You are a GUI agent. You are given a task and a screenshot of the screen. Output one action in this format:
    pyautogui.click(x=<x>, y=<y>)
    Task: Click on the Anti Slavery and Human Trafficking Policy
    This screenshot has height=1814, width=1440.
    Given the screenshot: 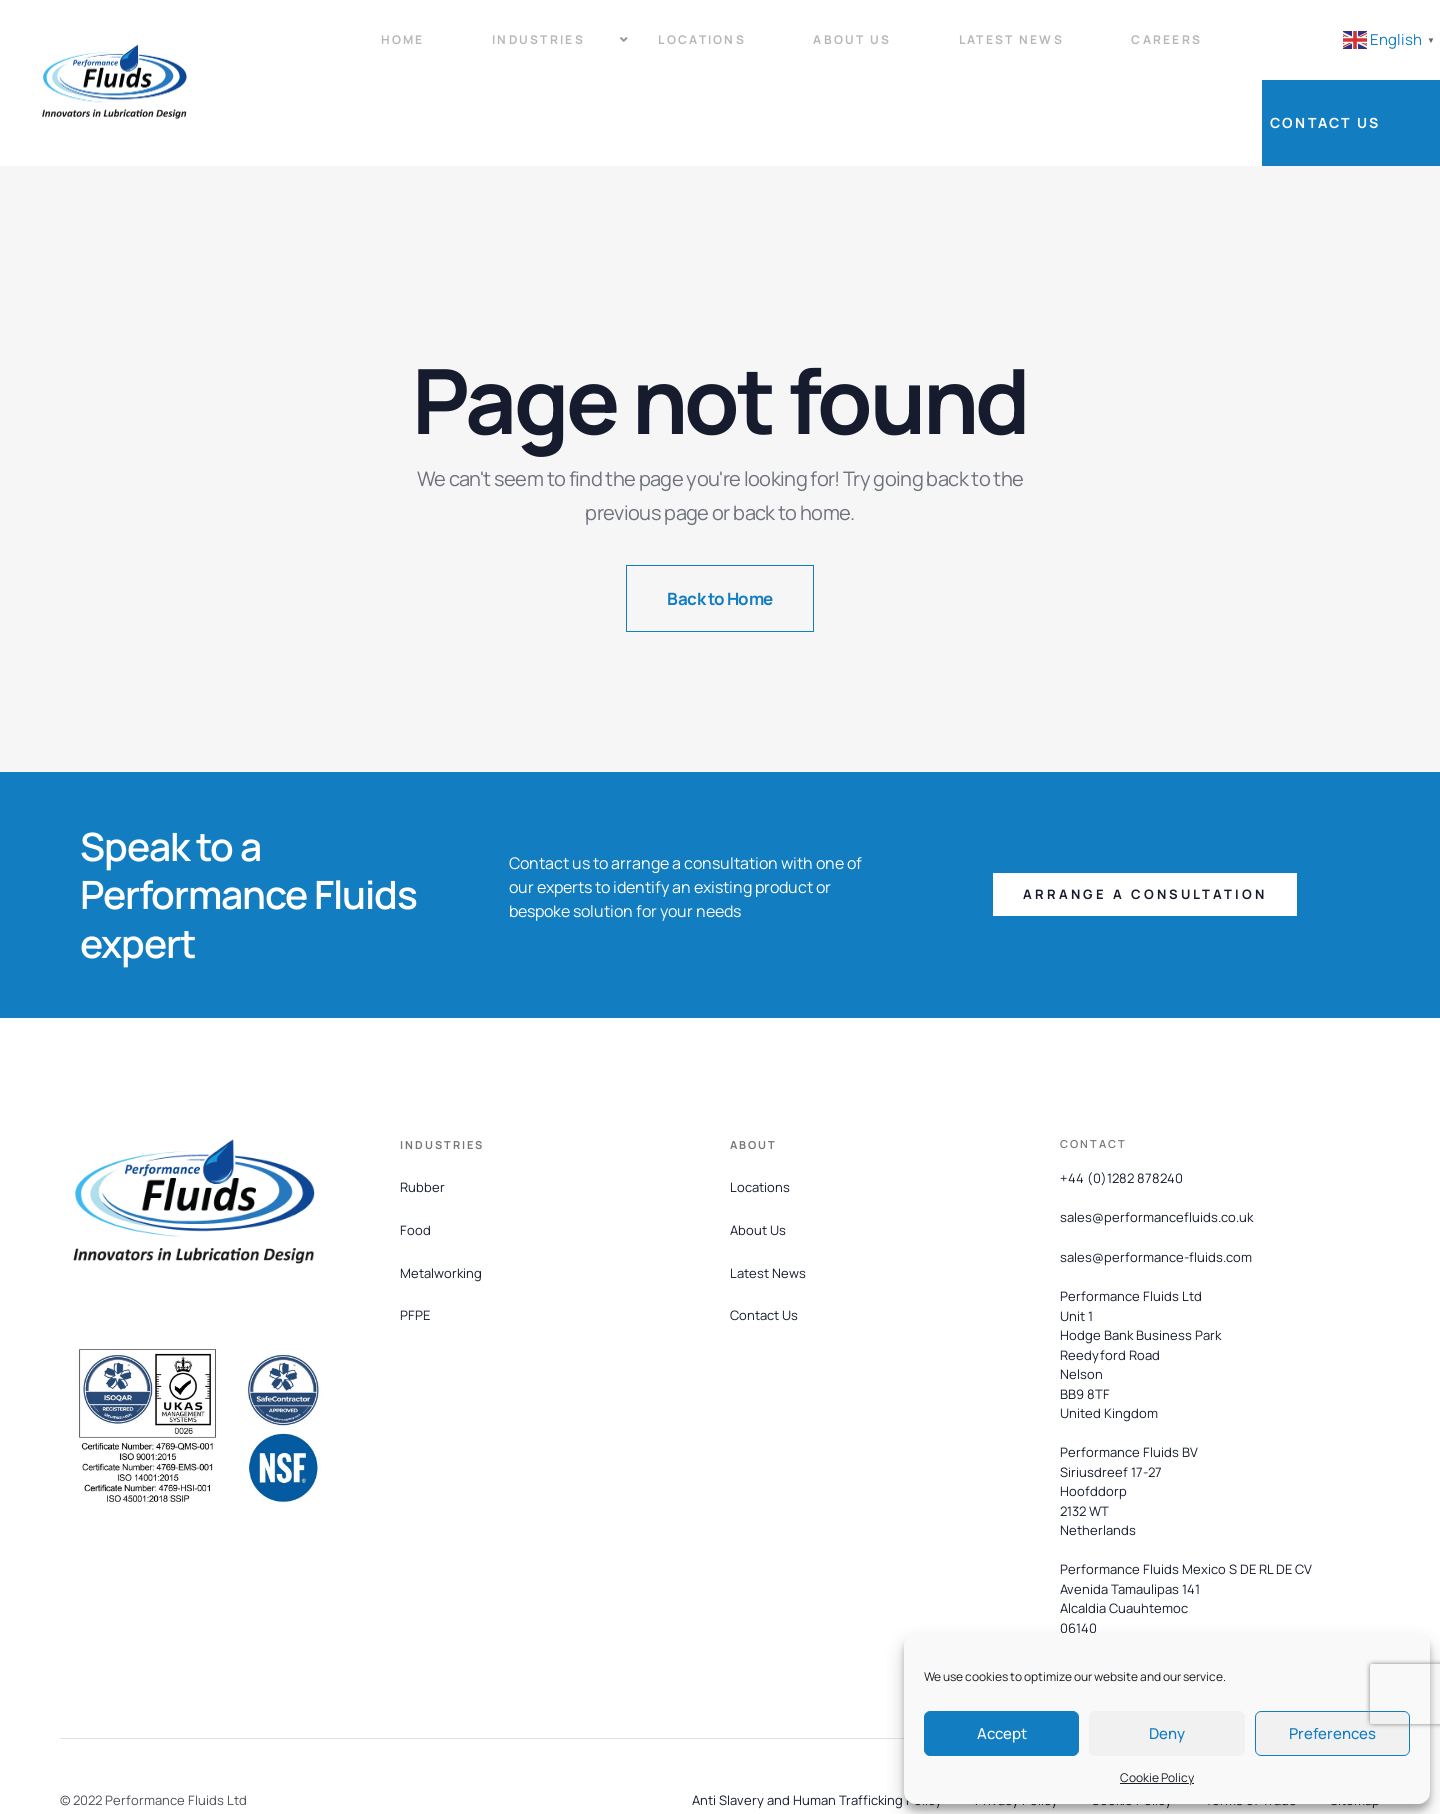 What is the action you would take?
    pyautogui.click(x=817, y=1736)
    